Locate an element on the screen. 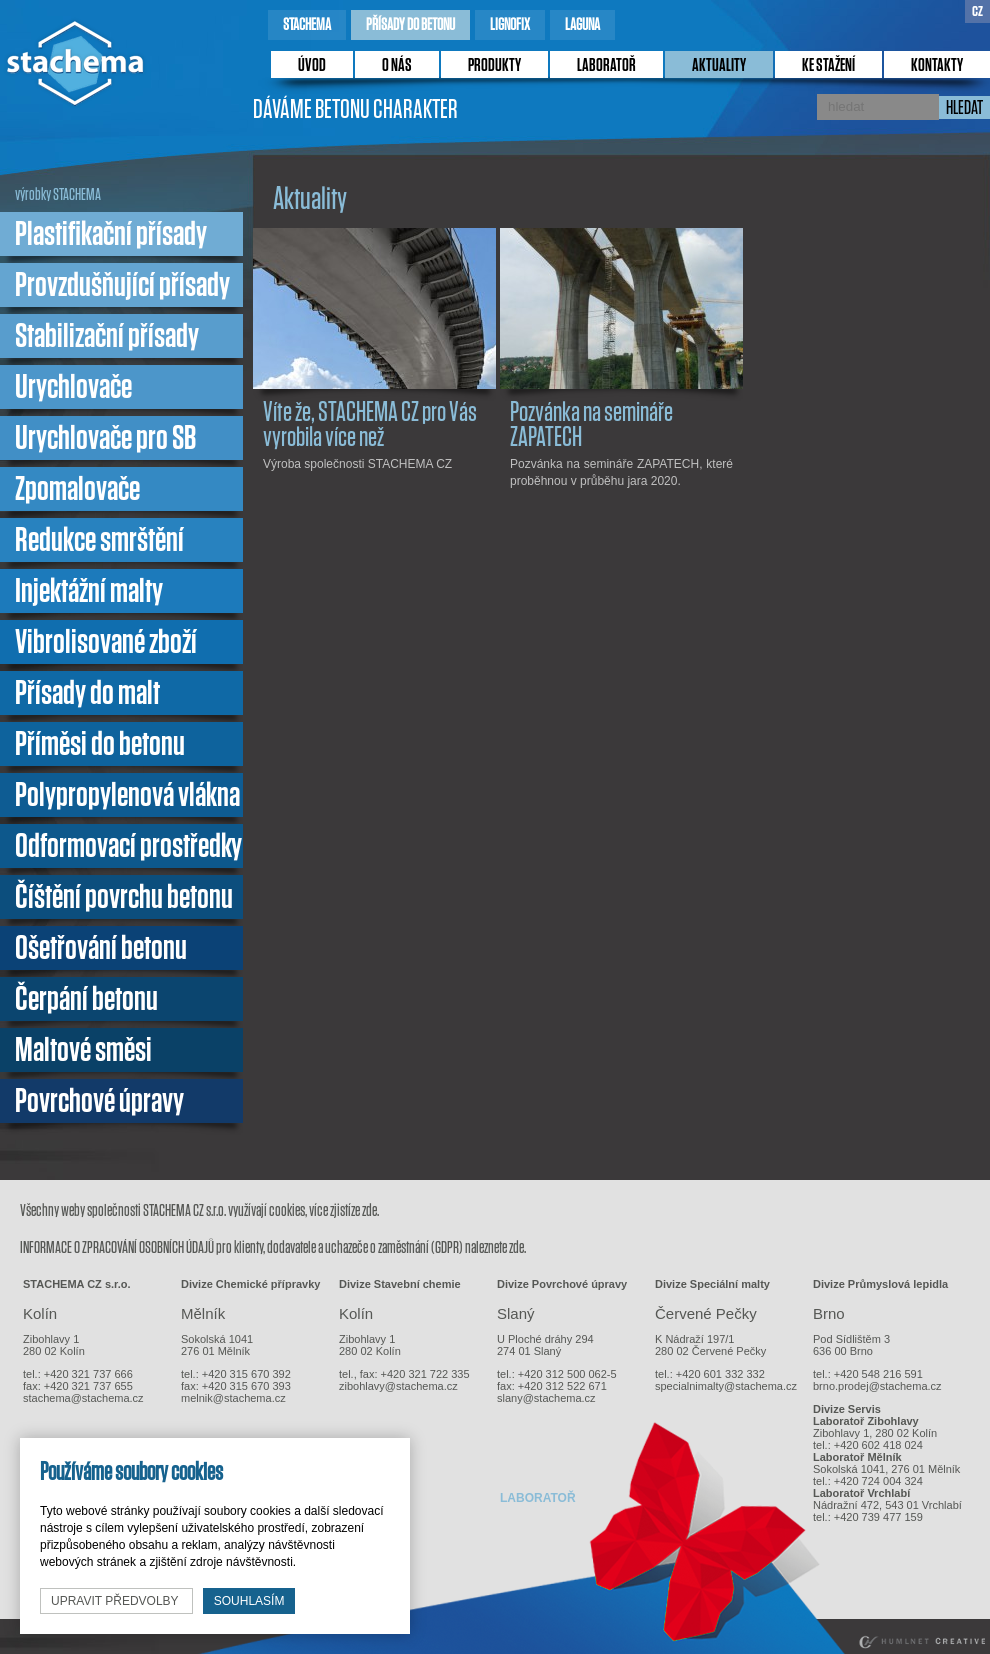 The width and height of the screenshot is (990, 1654). ke stažení is located at coordinates (828, 66).